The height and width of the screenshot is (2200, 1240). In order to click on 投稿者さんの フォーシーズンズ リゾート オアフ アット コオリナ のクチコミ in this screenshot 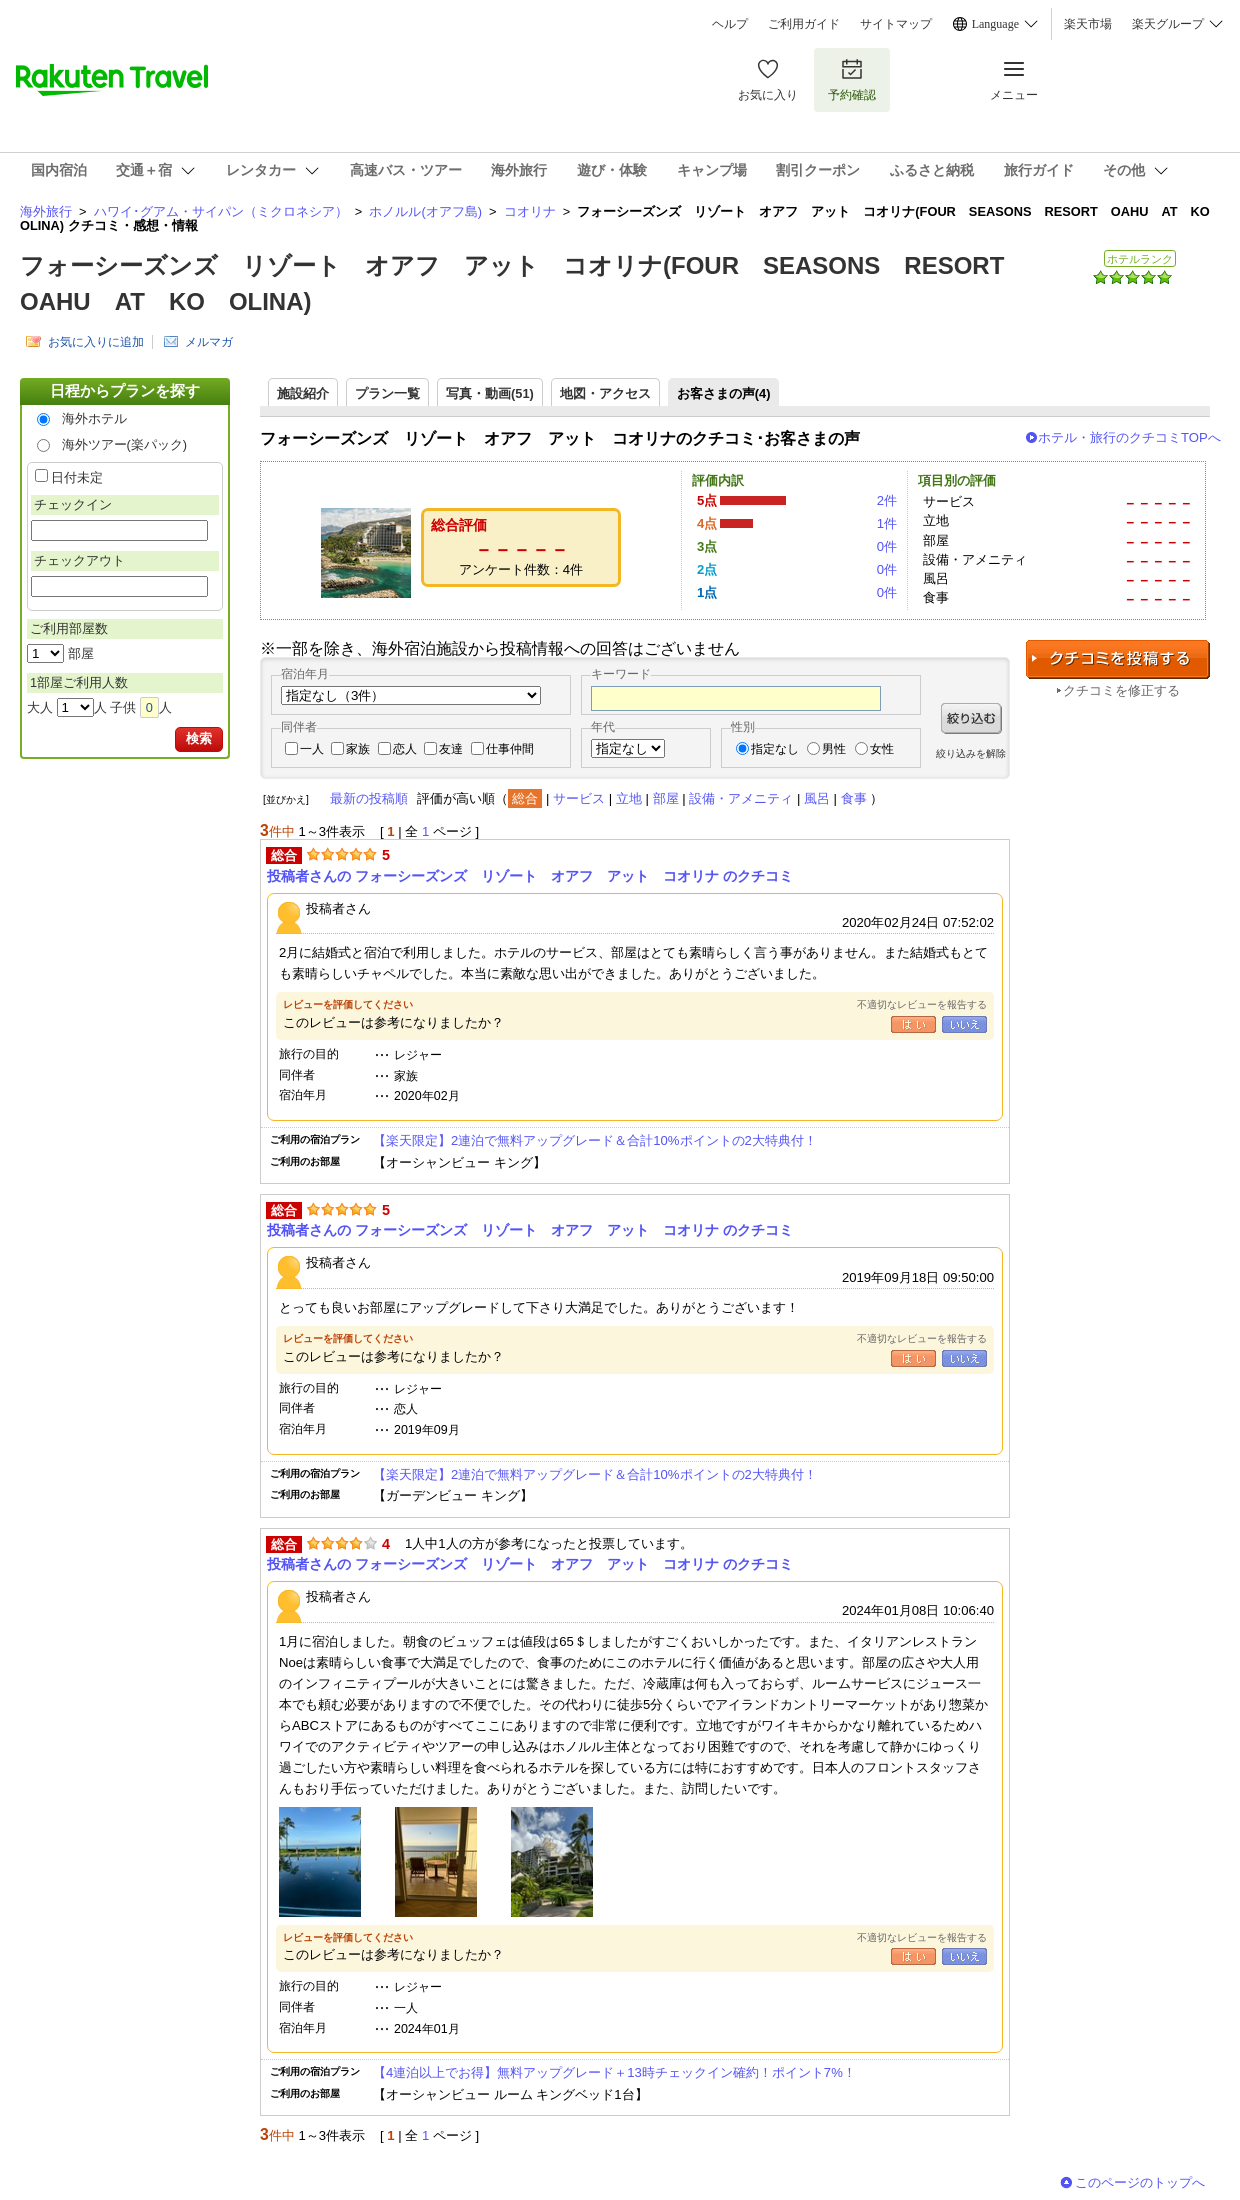, I will do `click(530, 876)`.